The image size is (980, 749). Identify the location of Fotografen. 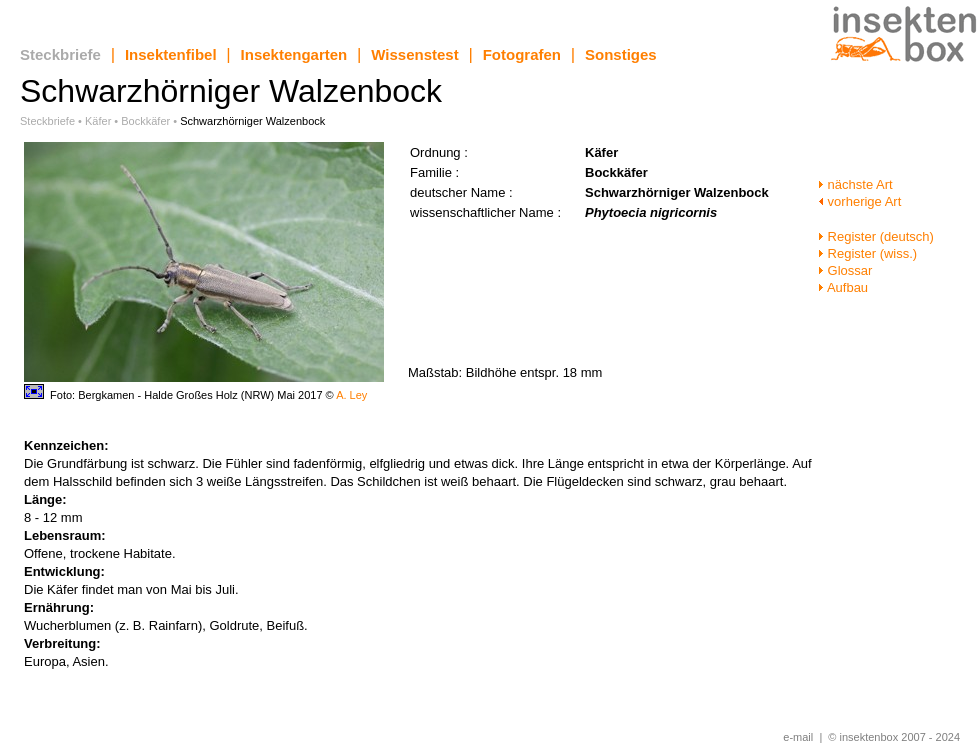
(522, 54).